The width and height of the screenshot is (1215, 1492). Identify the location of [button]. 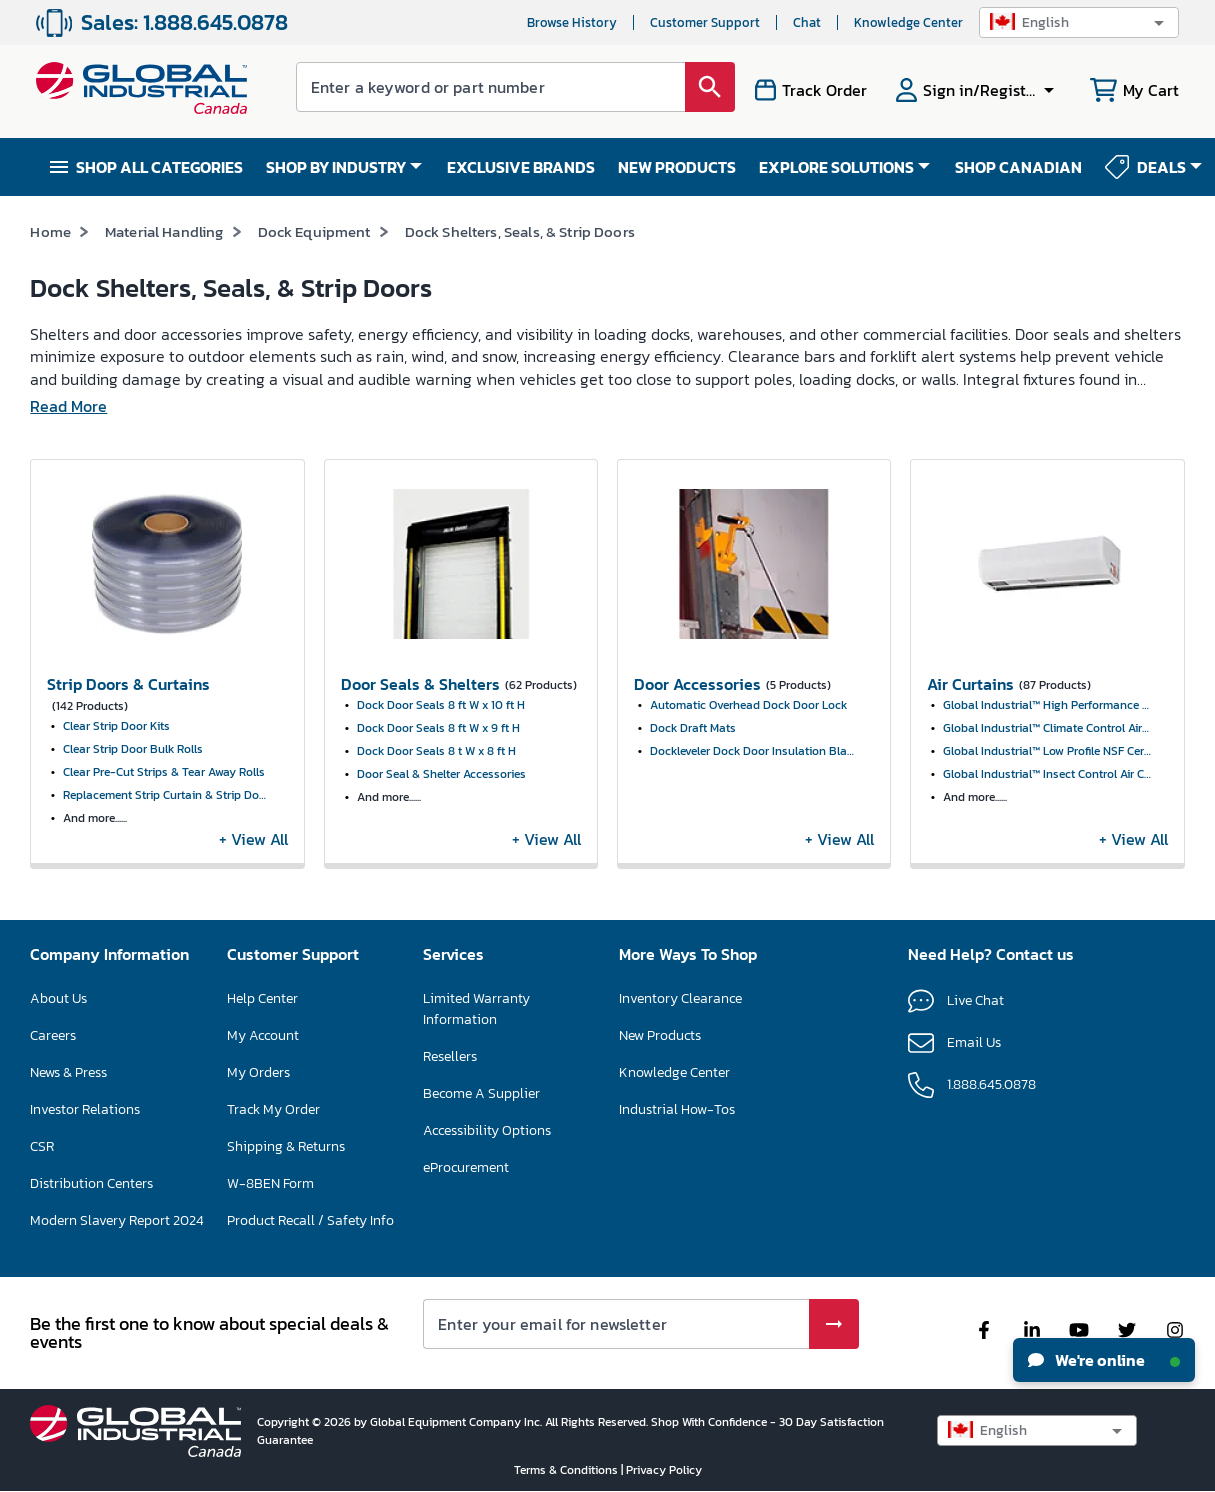
(1079, 22).